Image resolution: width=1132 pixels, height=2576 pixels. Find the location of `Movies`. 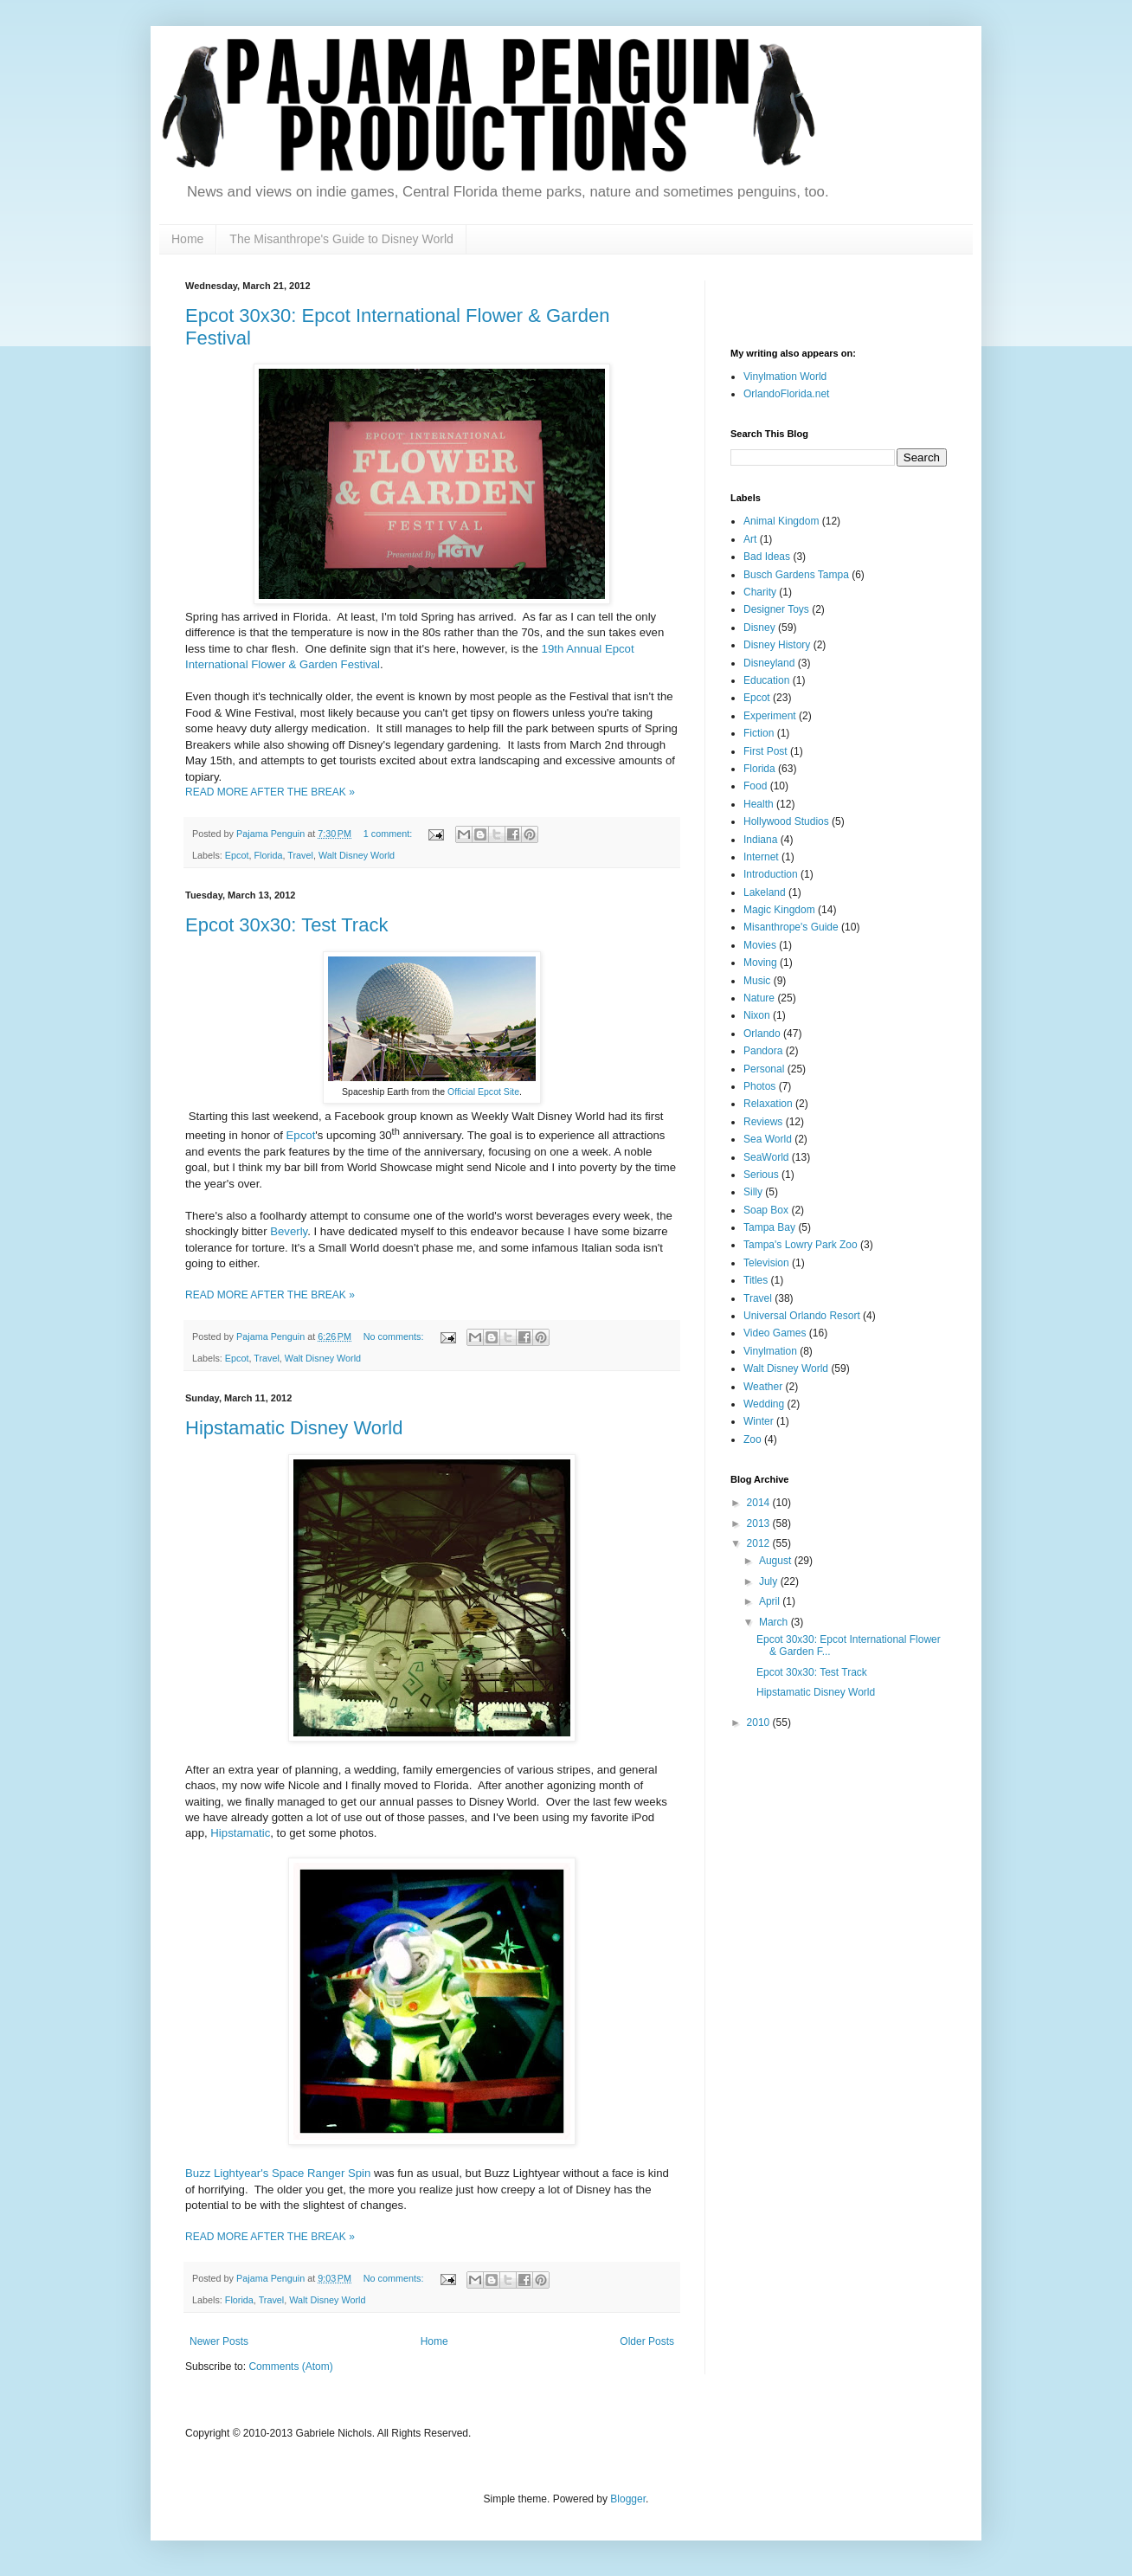

Movies is located at coordinates (759, 945).